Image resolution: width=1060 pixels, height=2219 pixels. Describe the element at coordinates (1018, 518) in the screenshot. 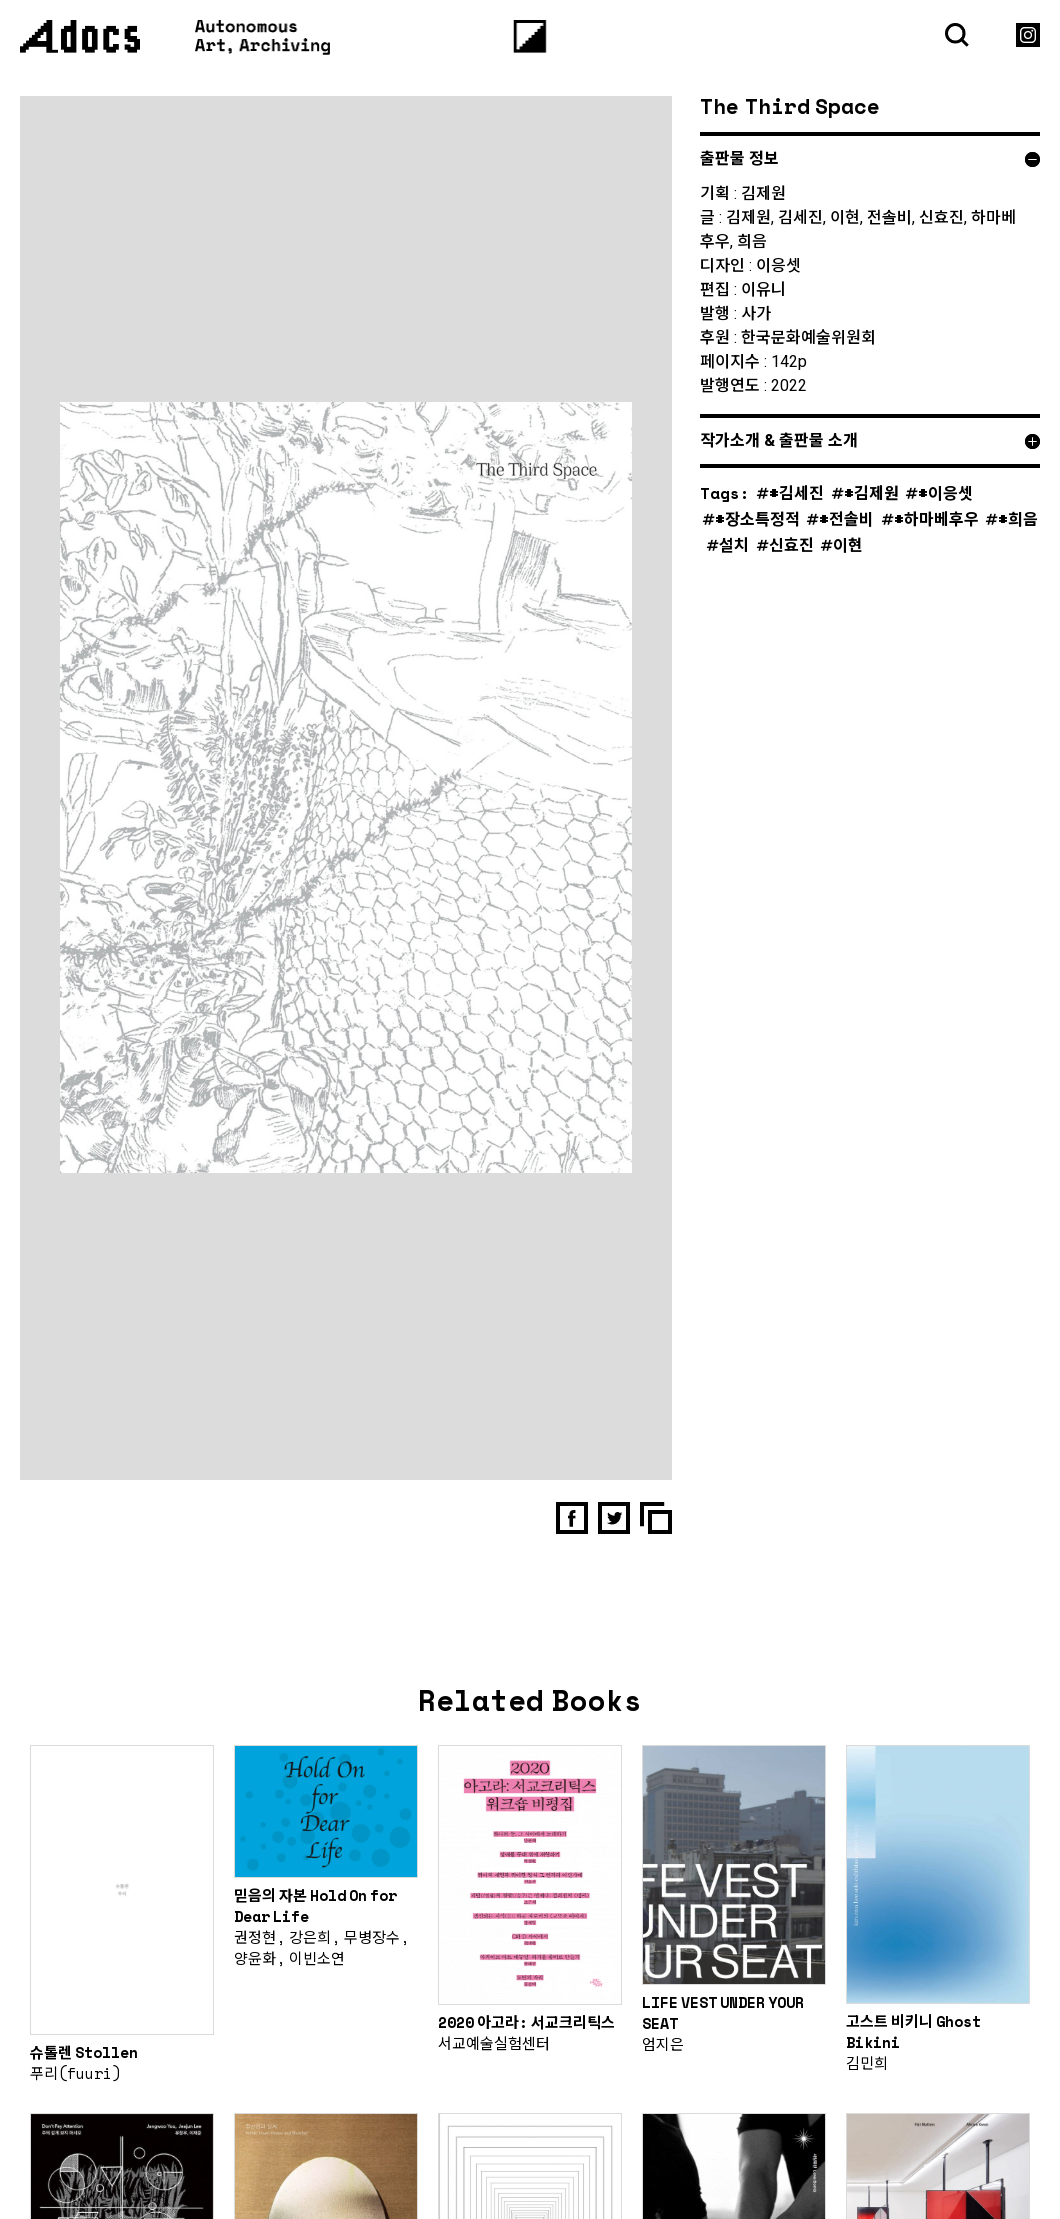

I see `#희음` at that location.